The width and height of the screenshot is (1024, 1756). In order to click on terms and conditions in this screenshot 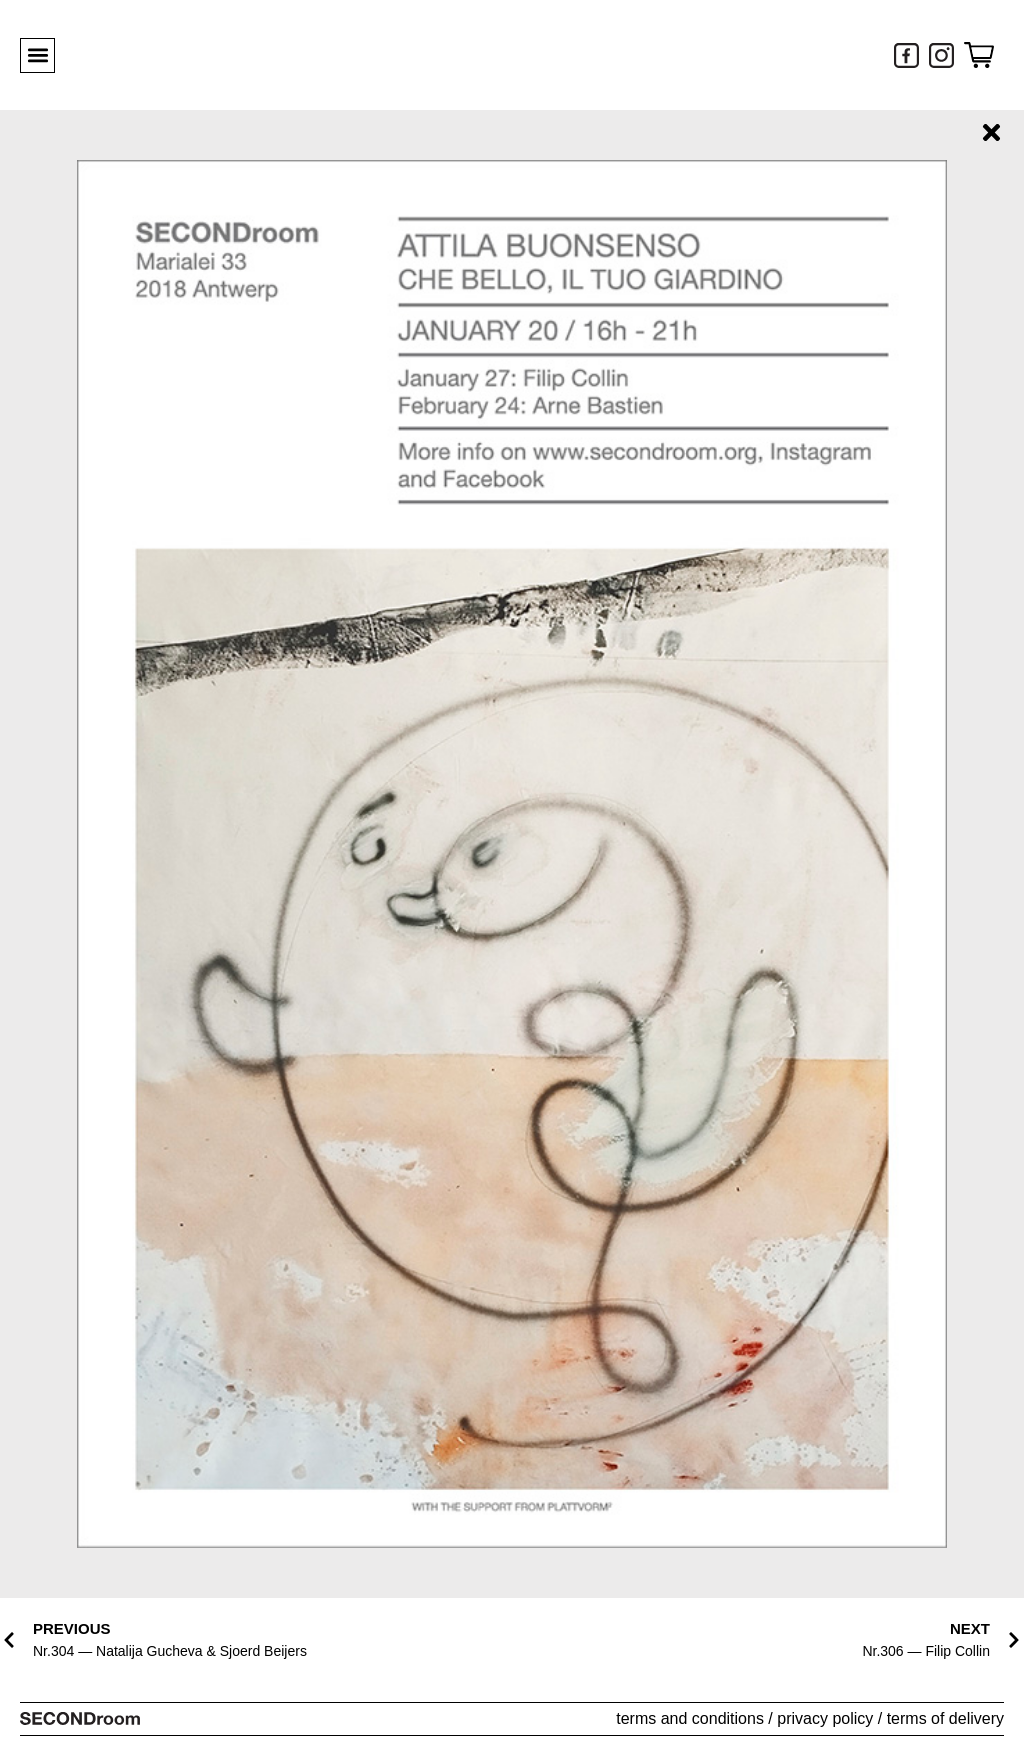, I will do `click(690, 1718)`.